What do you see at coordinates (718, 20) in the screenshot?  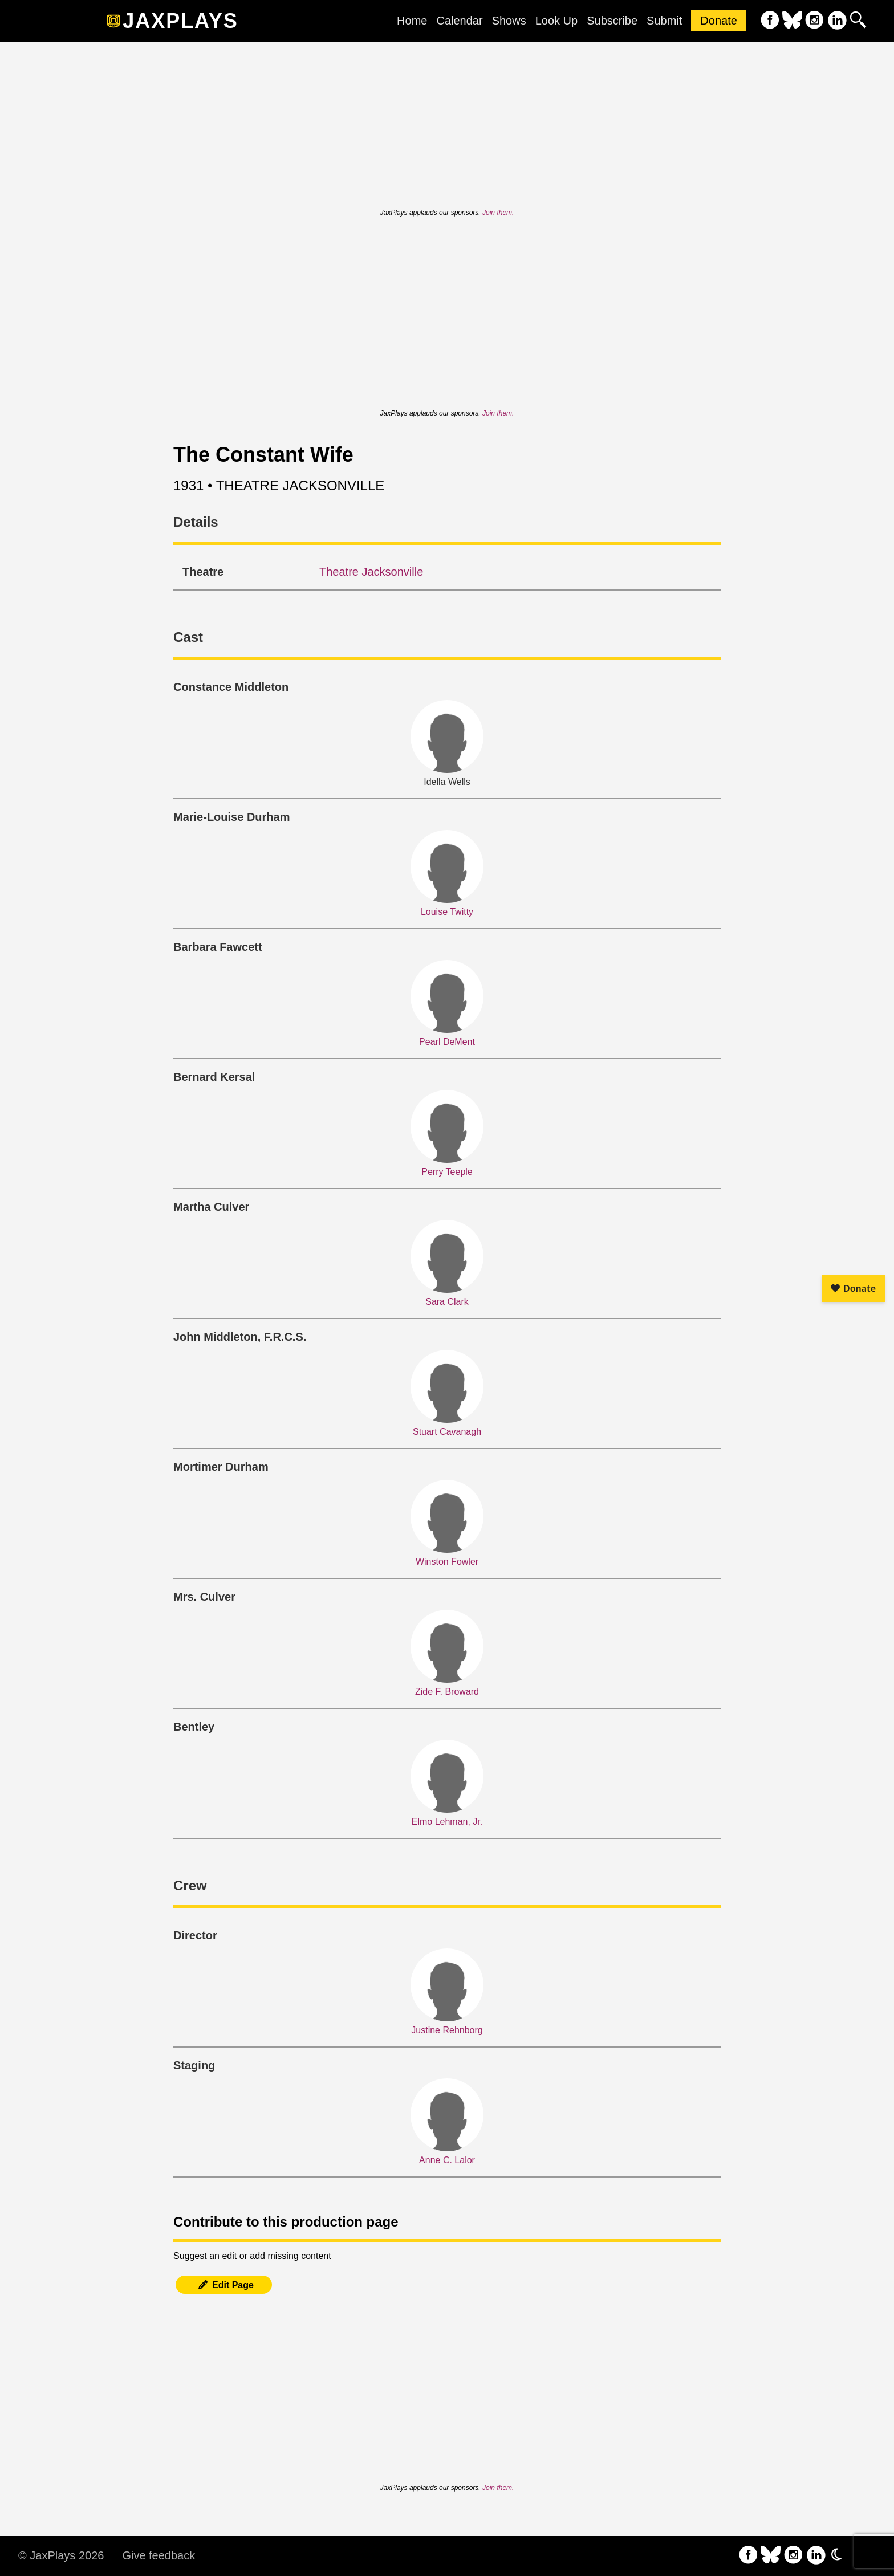 I see `Donate` at bounding box center [718, 20].